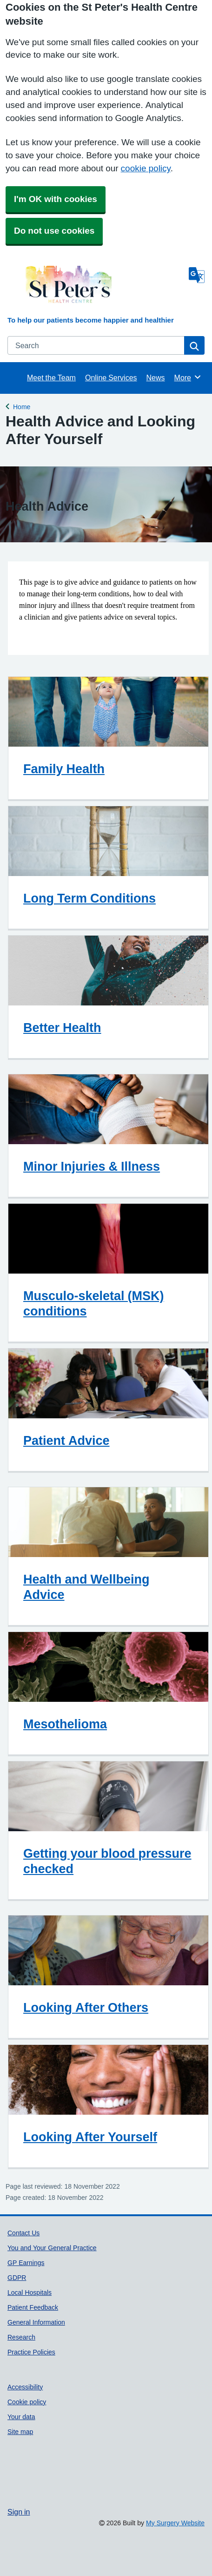  I want to click on cookie policy, so click(146, 168).